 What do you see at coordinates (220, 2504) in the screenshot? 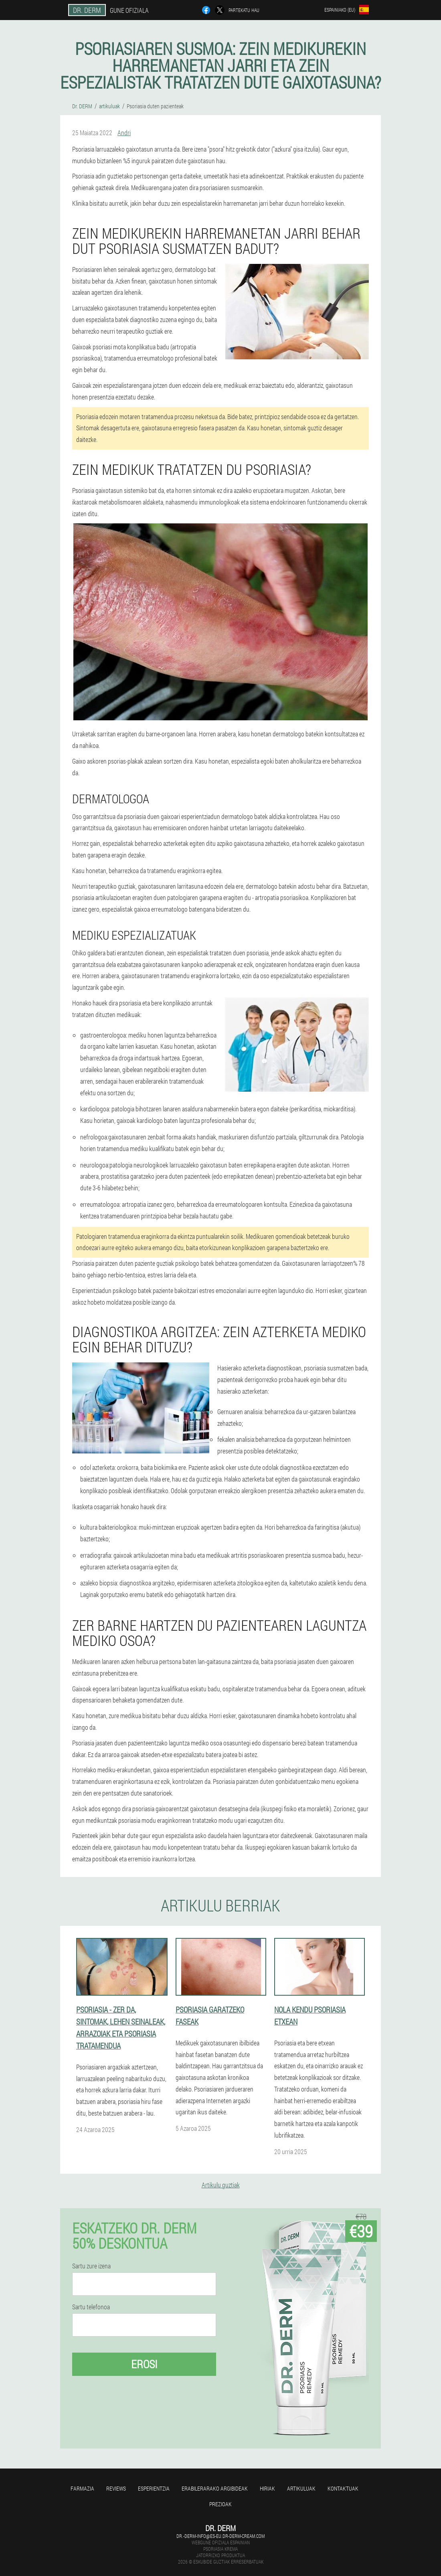
I see `Prezioak` at bounding box center [220, 2504].